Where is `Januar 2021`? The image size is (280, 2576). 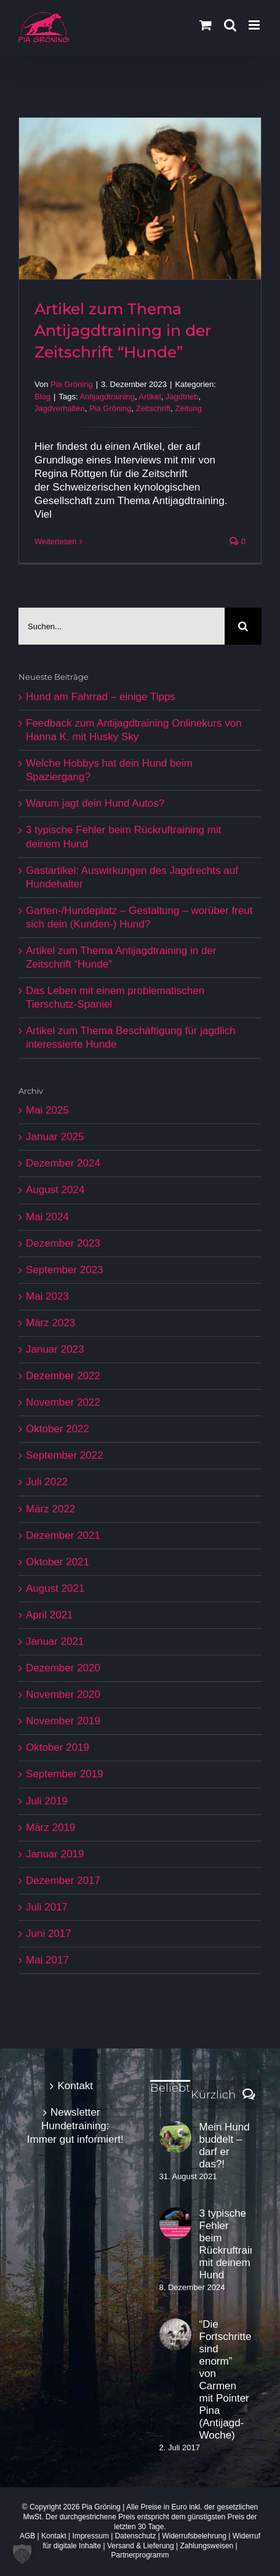
Januar 2021 is located at coordinates (55, 1641).